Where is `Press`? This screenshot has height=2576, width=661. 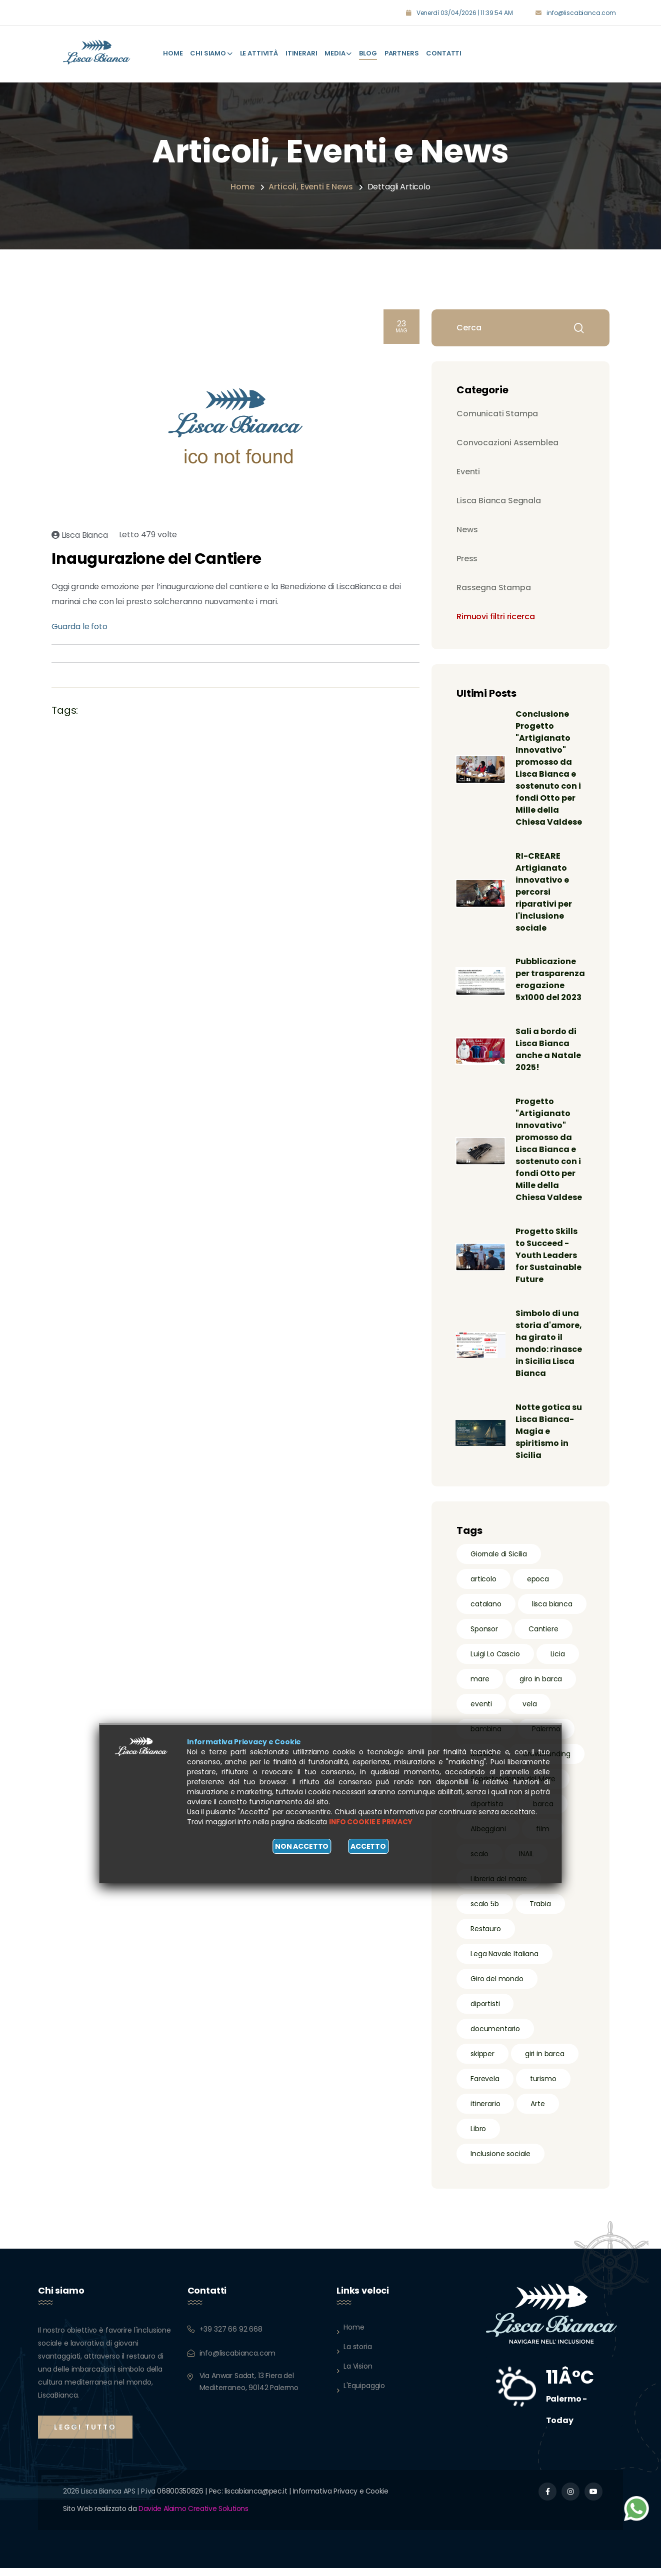
Press is located at coordinates (467, 554).